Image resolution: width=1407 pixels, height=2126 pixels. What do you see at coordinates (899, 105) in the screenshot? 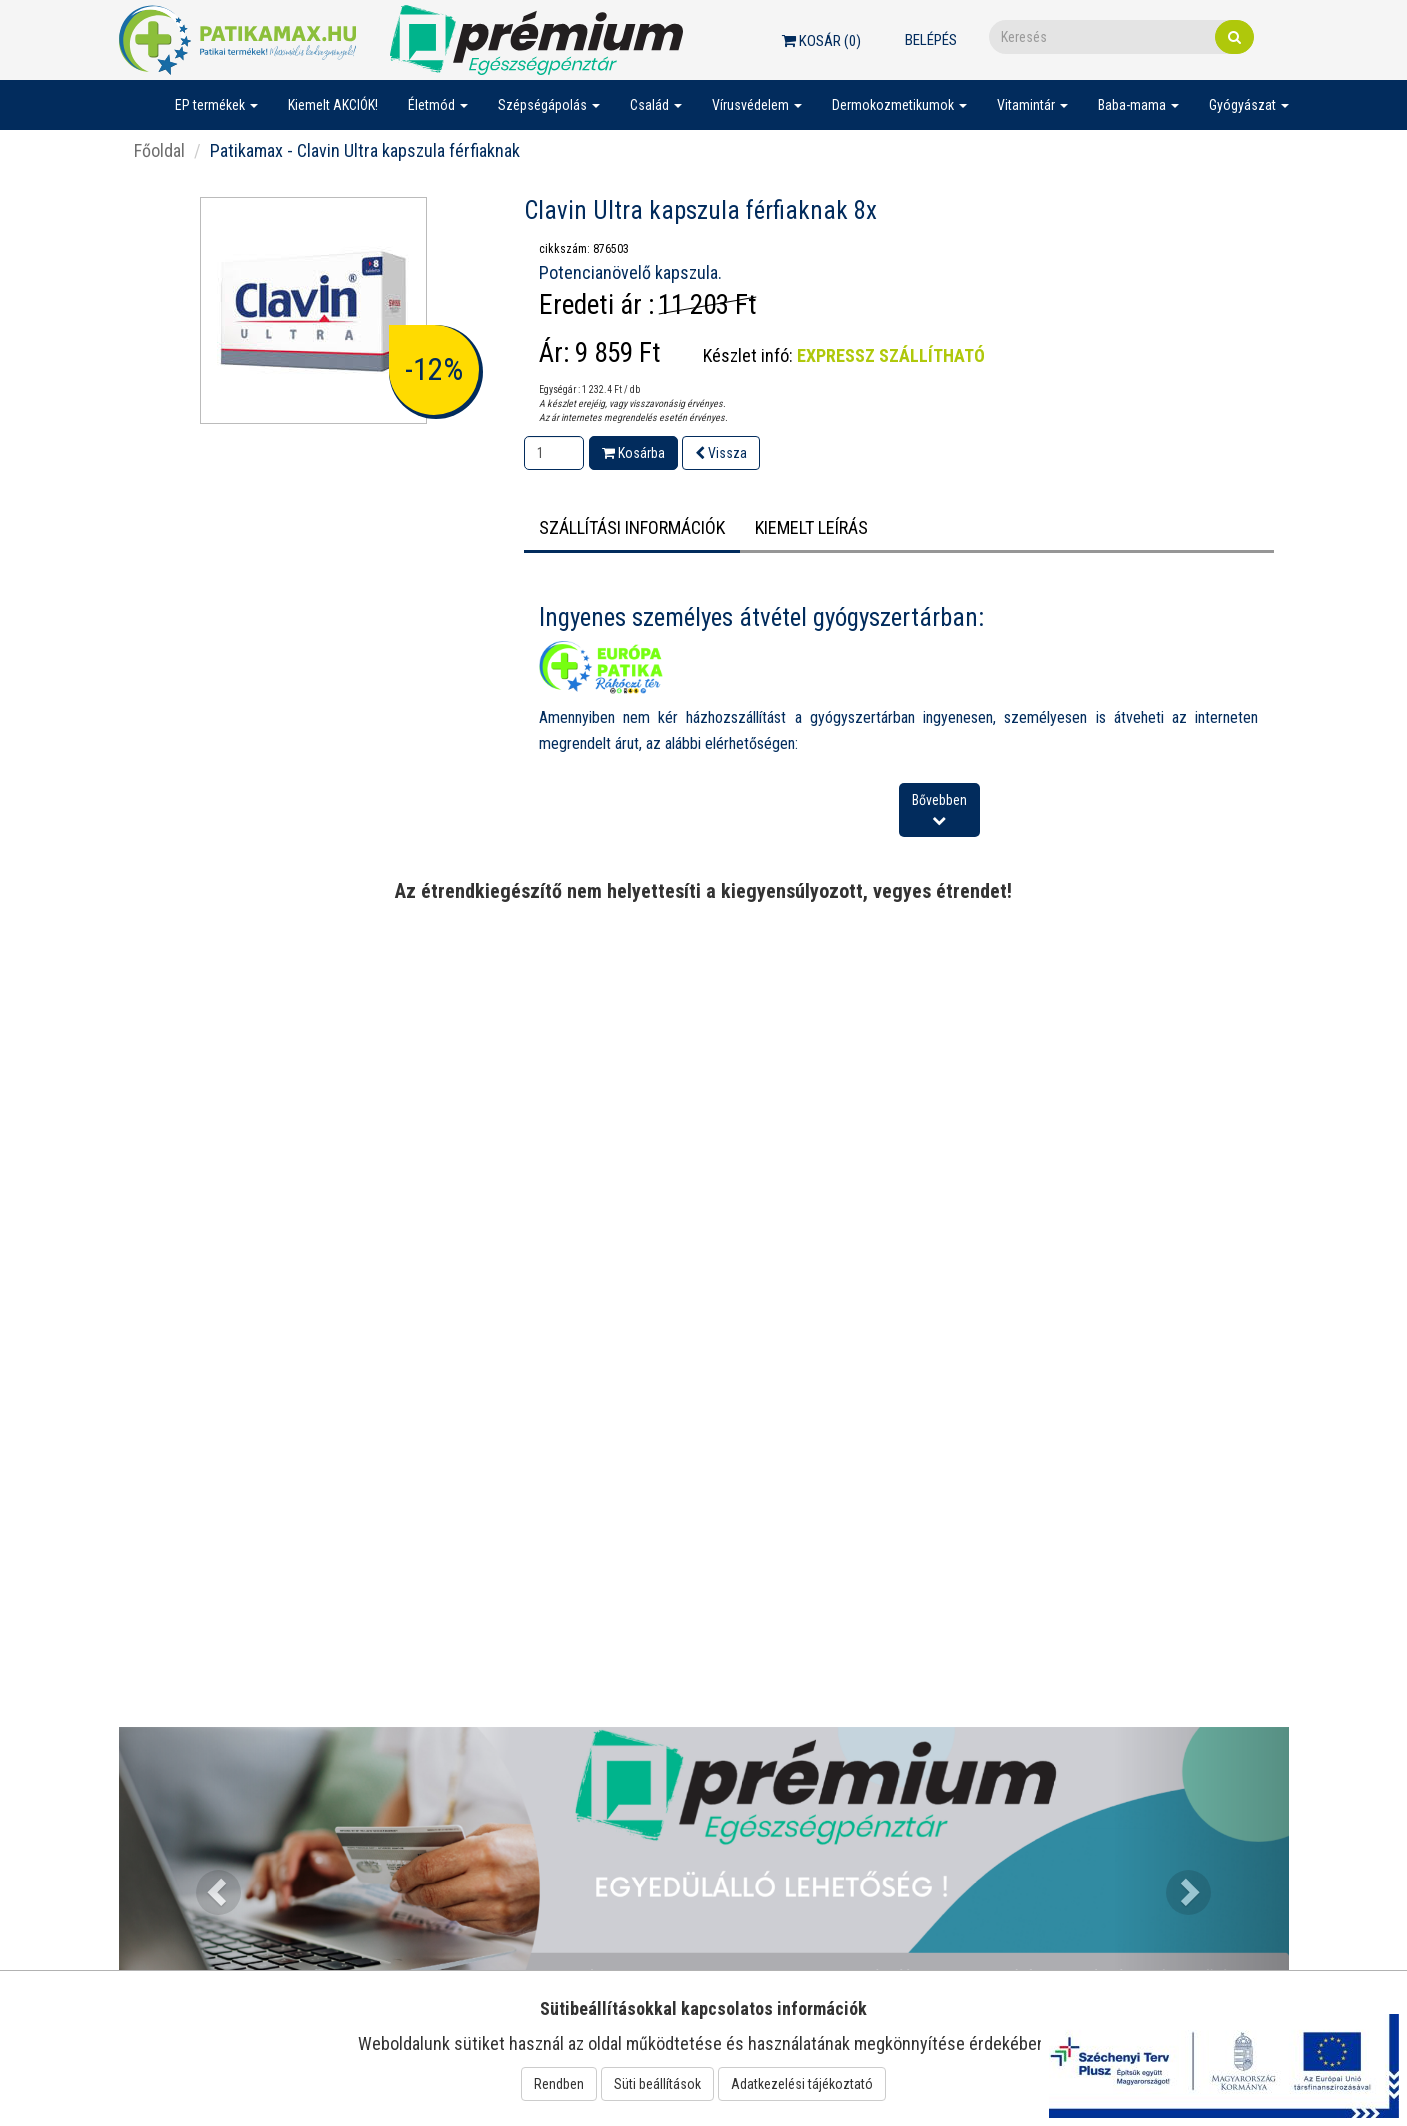
I see `Dermokozmetikumok` at bounding box center [899, 105].